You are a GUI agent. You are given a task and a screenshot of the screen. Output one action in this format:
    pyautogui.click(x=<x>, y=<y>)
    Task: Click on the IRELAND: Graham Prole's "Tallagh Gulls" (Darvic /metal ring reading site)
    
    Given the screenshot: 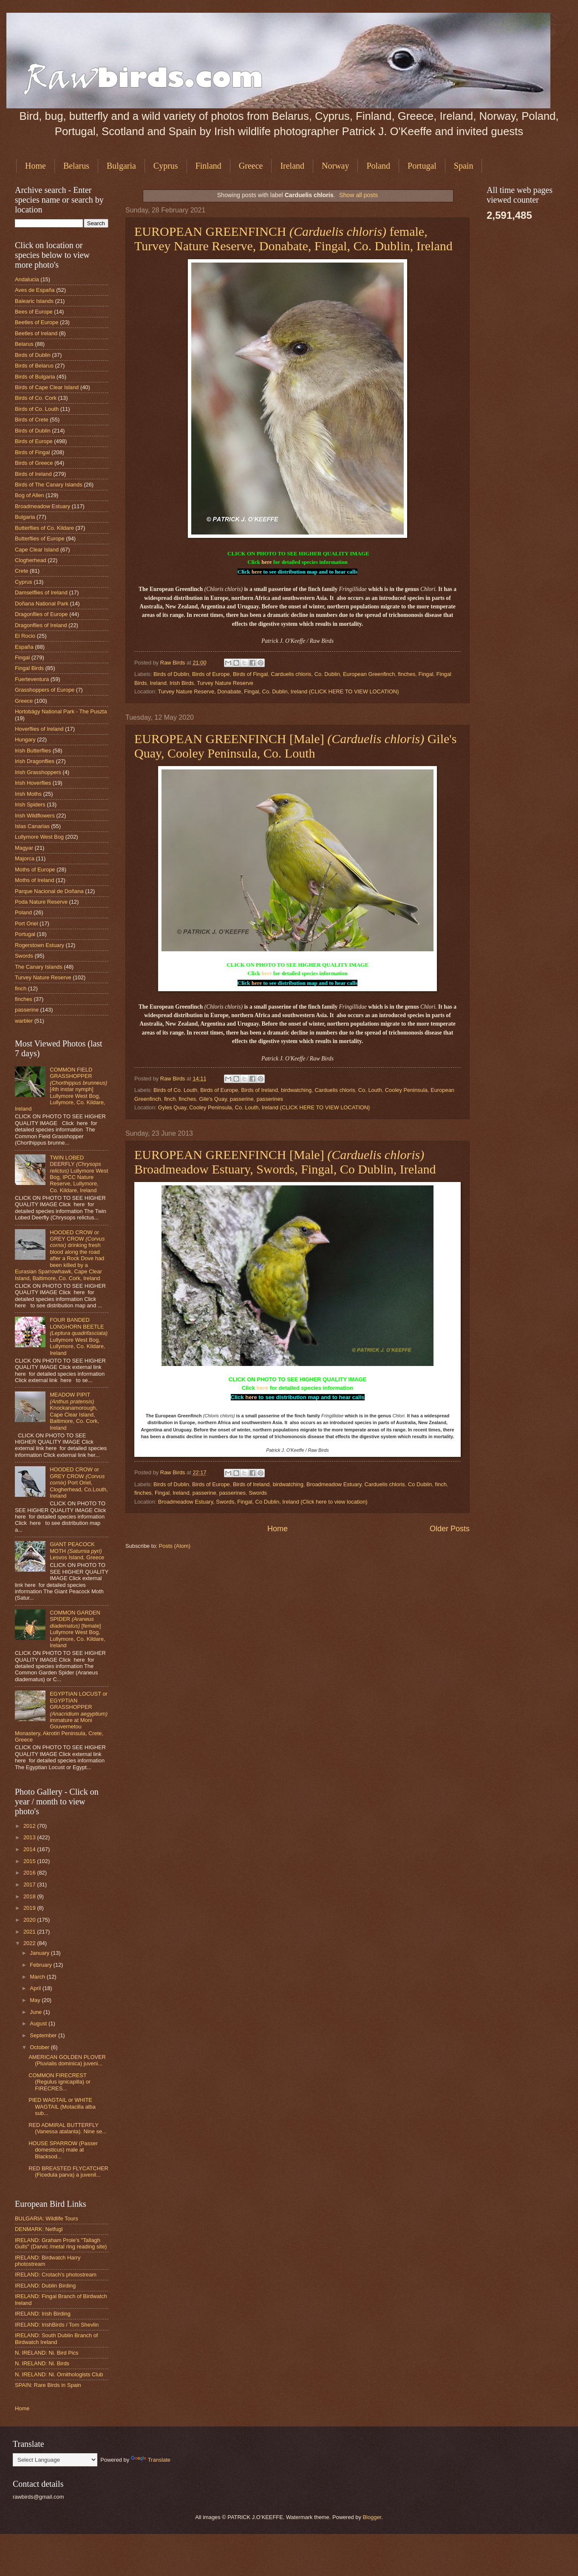 What is the action you would take?
    pyautogui.click(x=61, y=2243)
    